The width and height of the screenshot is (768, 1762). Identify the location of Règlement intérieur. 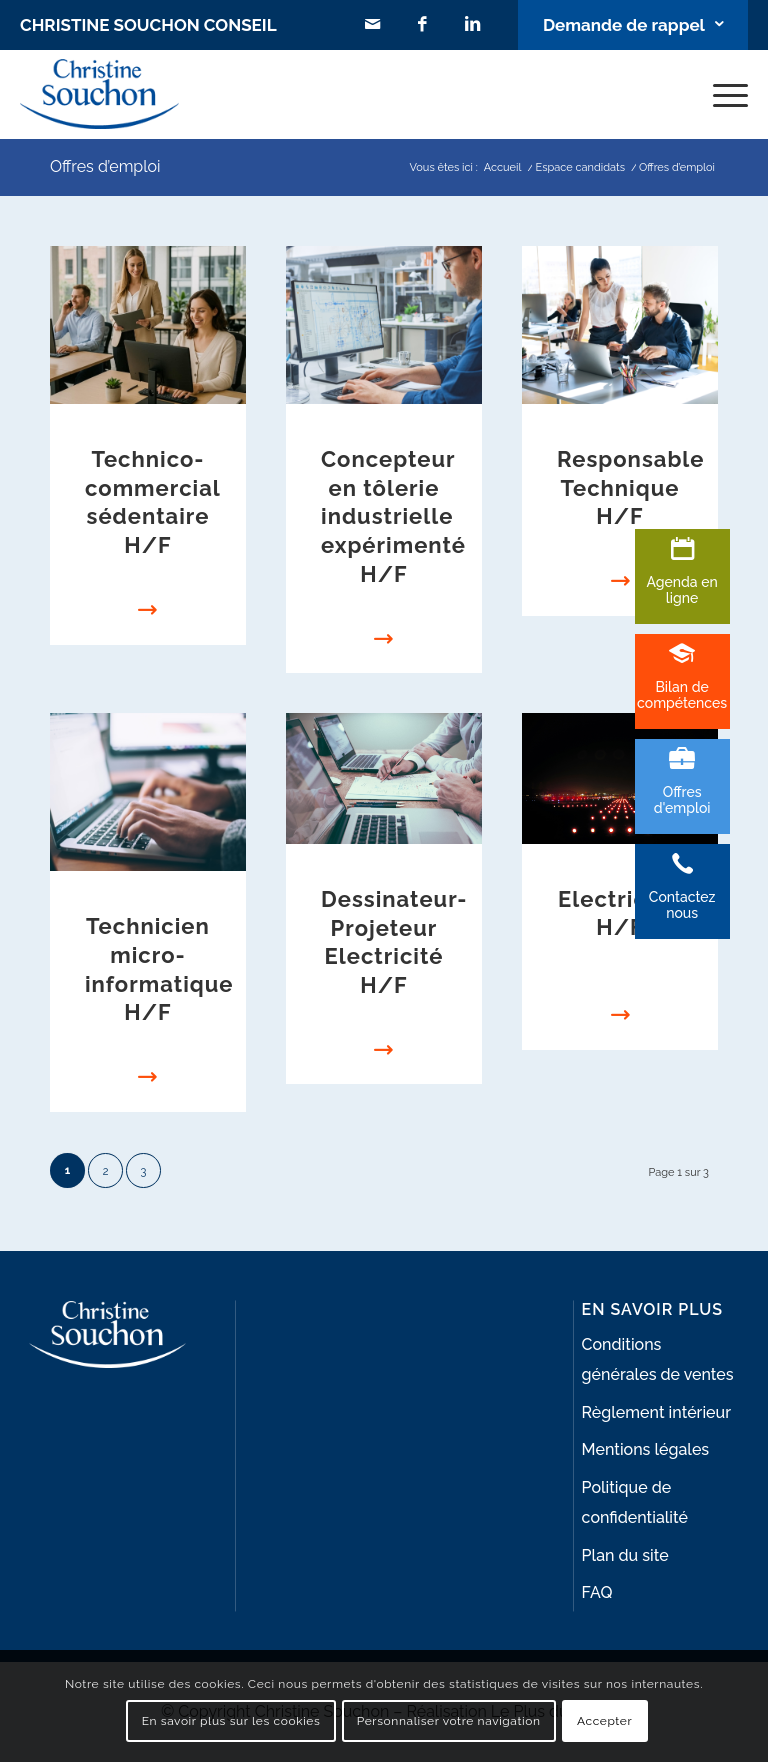
(656, 1412).